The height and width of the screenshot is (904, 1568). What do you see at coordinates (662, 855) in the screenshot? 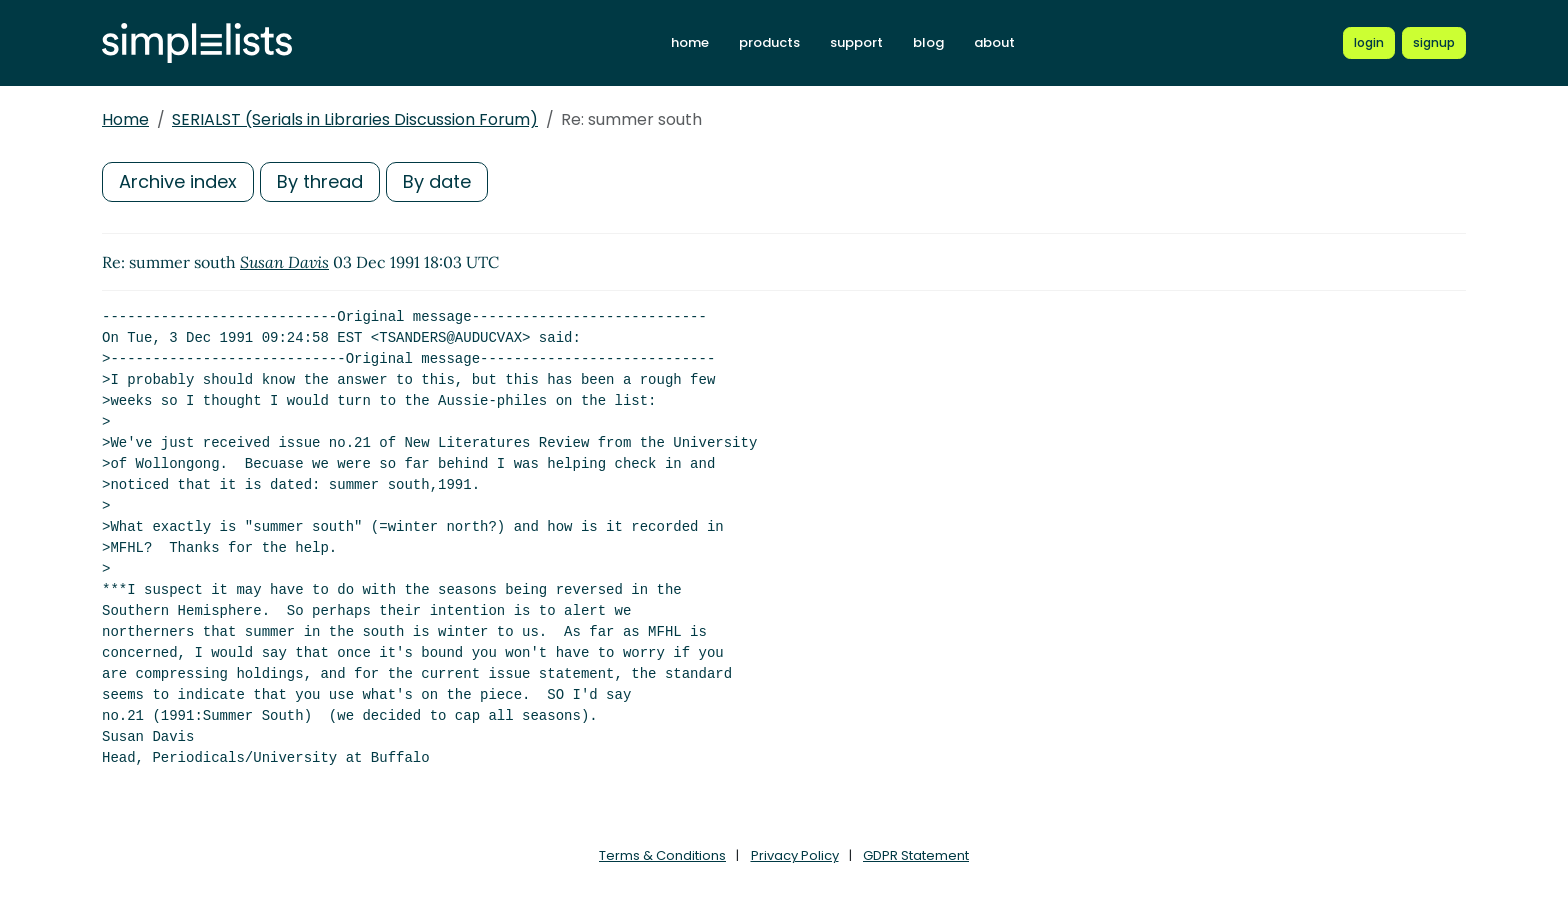
I see `Terms & Conditions` at bounding box center [662, 855].